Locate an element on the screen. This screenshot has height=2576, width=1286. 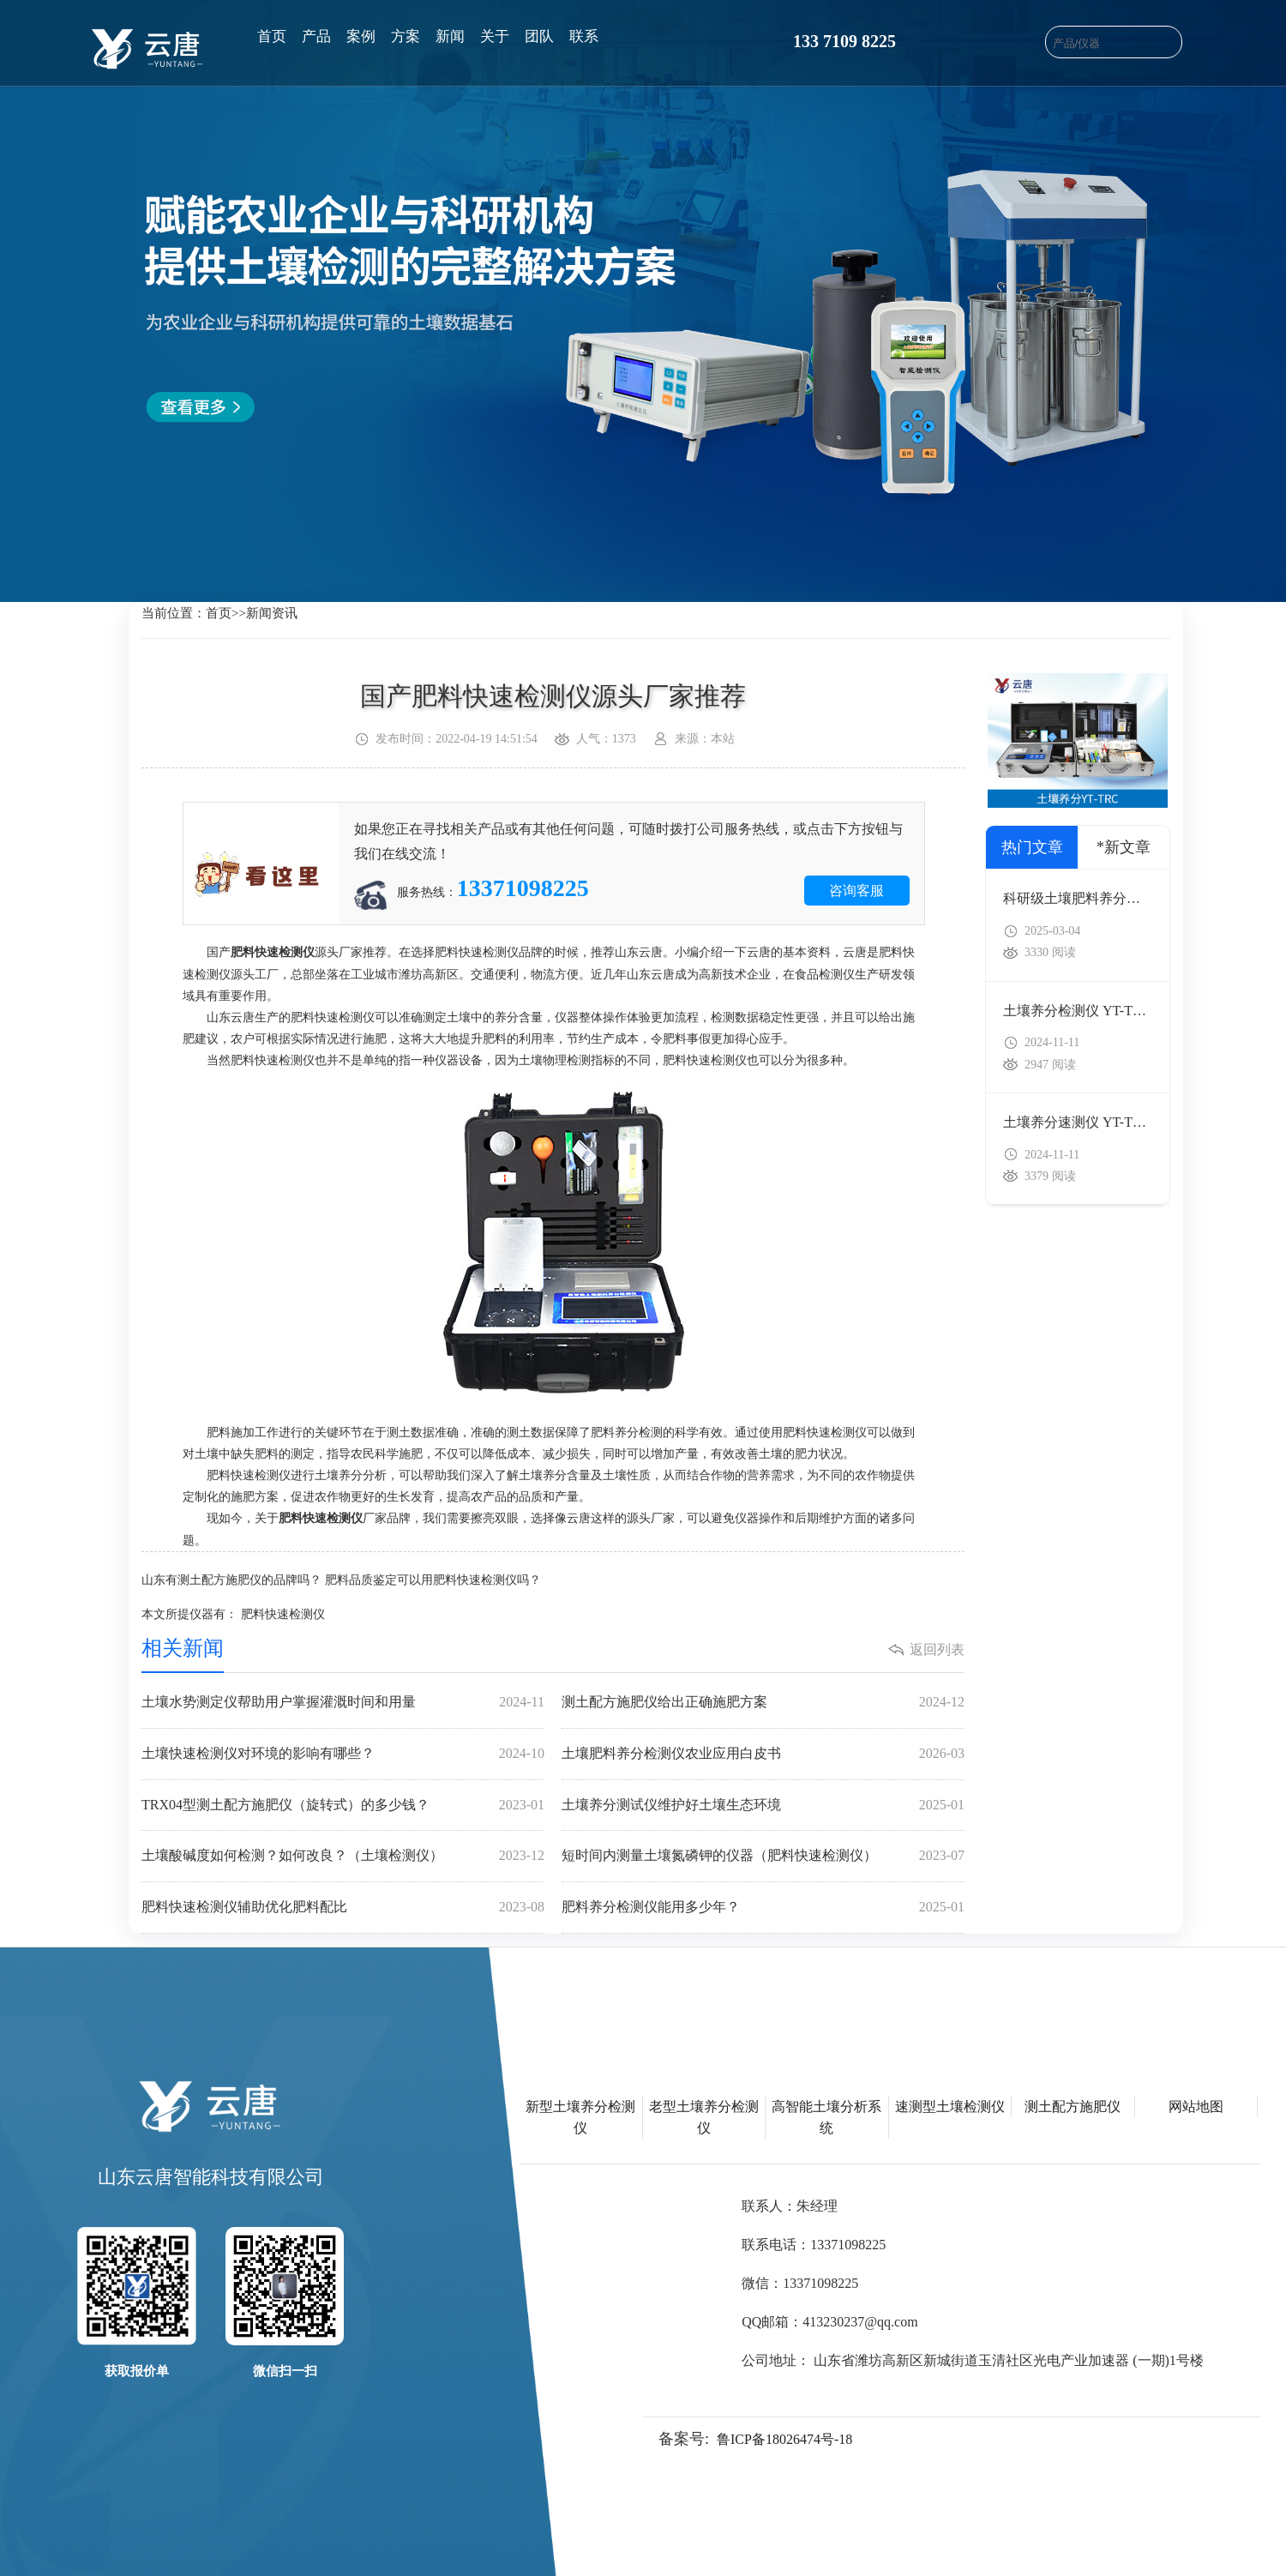
老型土壤养分检测仪 is located at coordinates (704, 2117).